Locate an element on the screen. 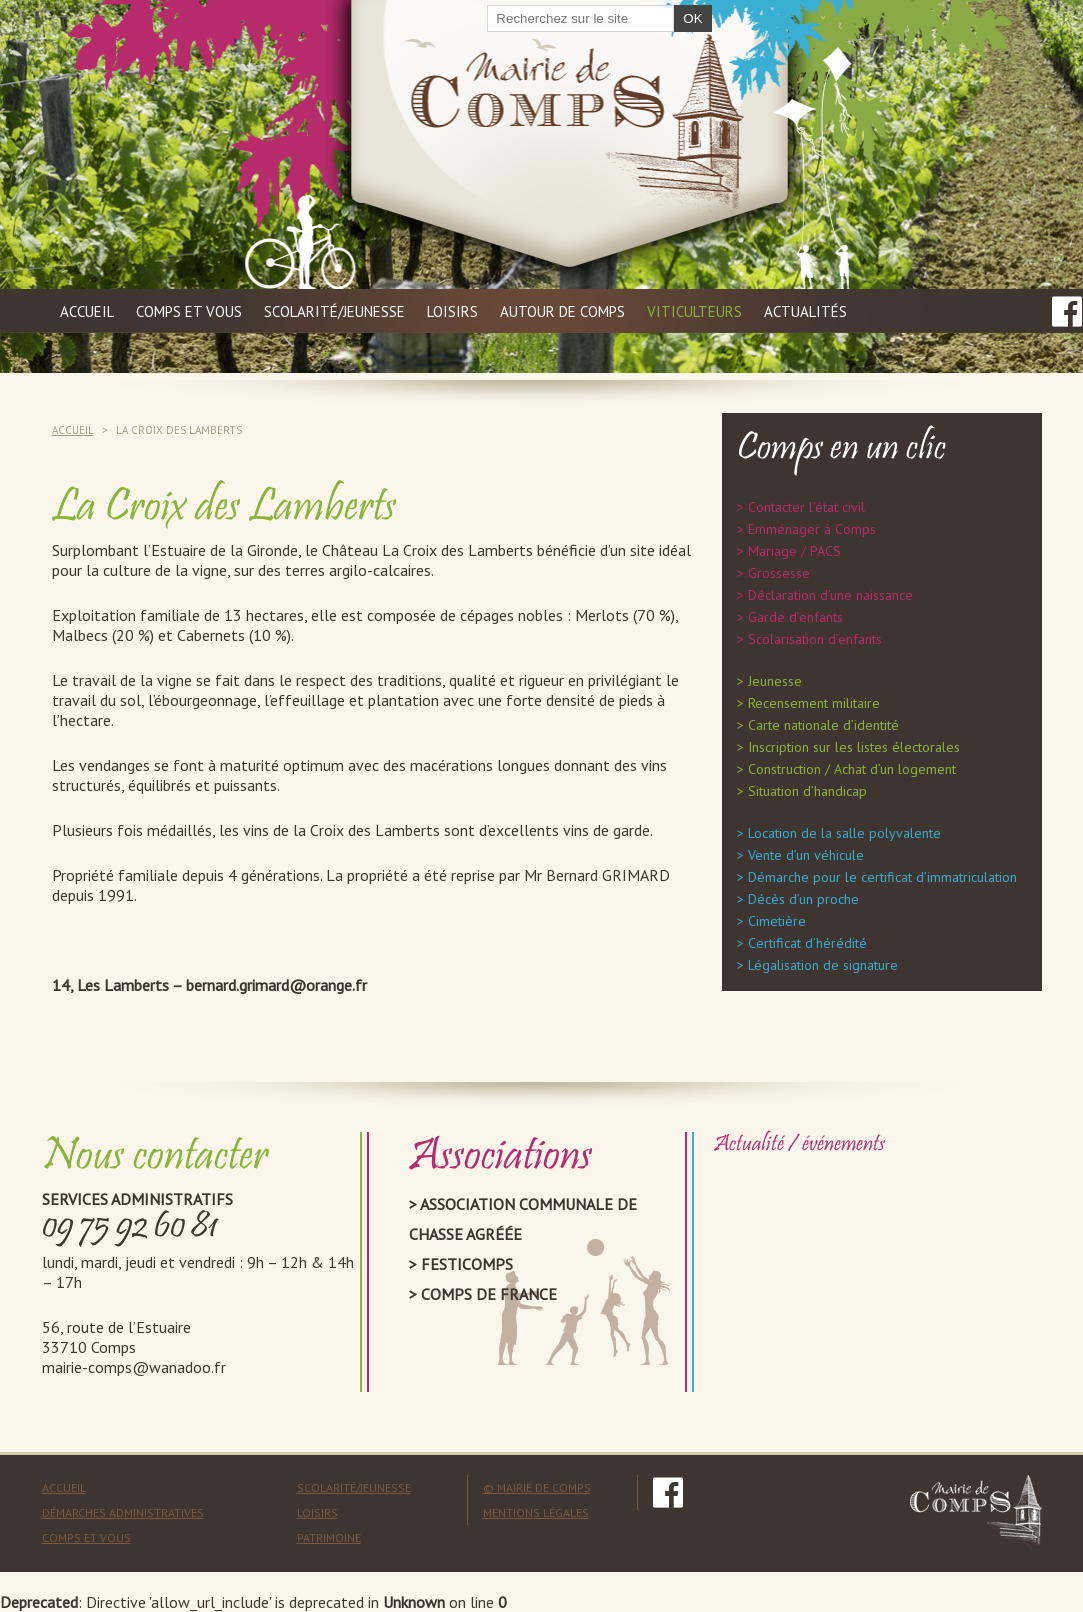  Patrimoine is located at coordinates (329, 1537).